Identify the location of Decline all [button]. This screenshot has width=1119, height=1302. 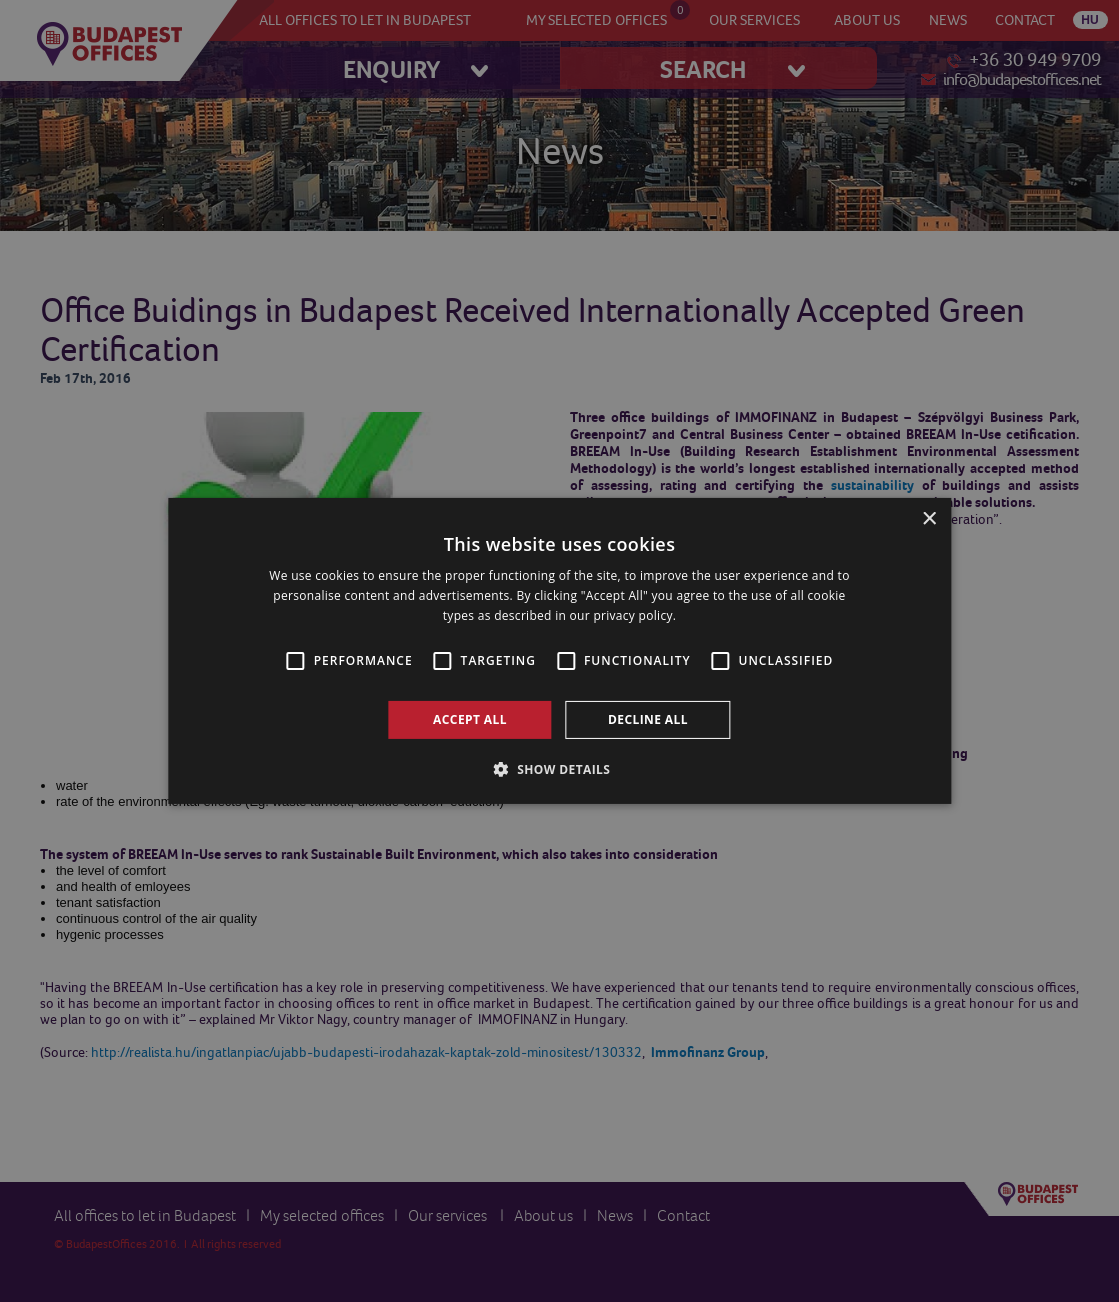
(648, 719).